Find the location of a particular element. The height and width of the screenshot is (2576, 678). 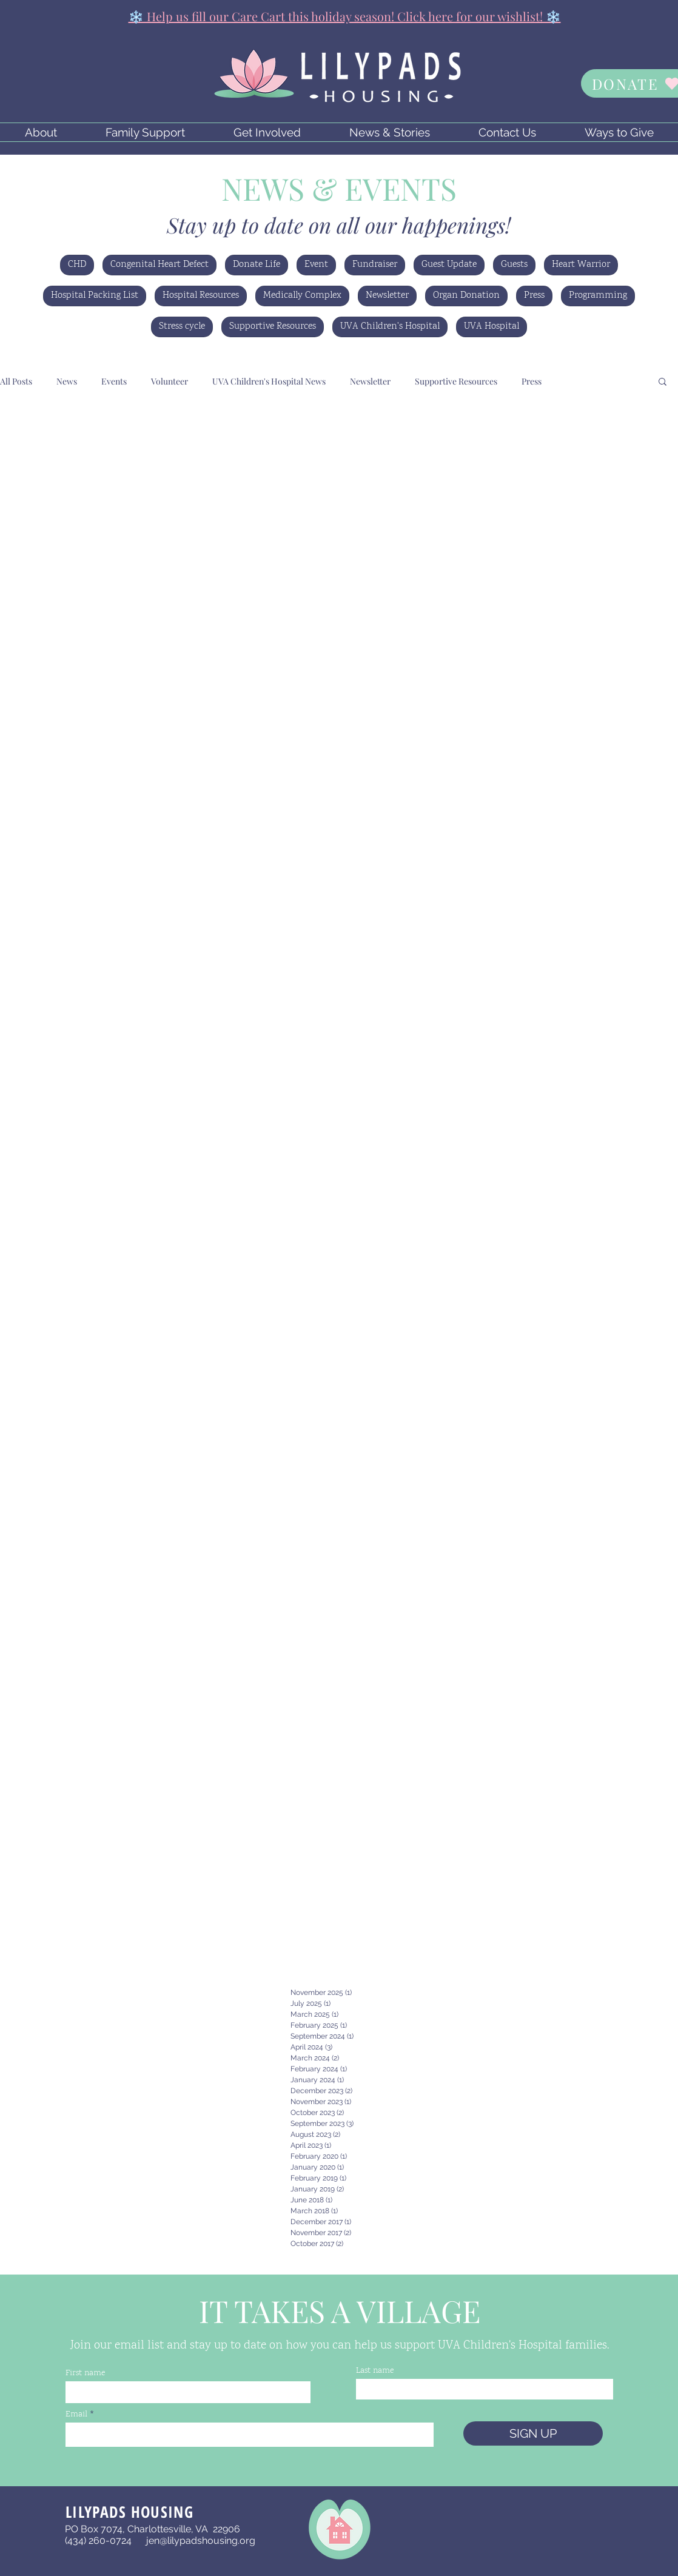

Congenital Heart Defect is located at coordinates (159, 265).